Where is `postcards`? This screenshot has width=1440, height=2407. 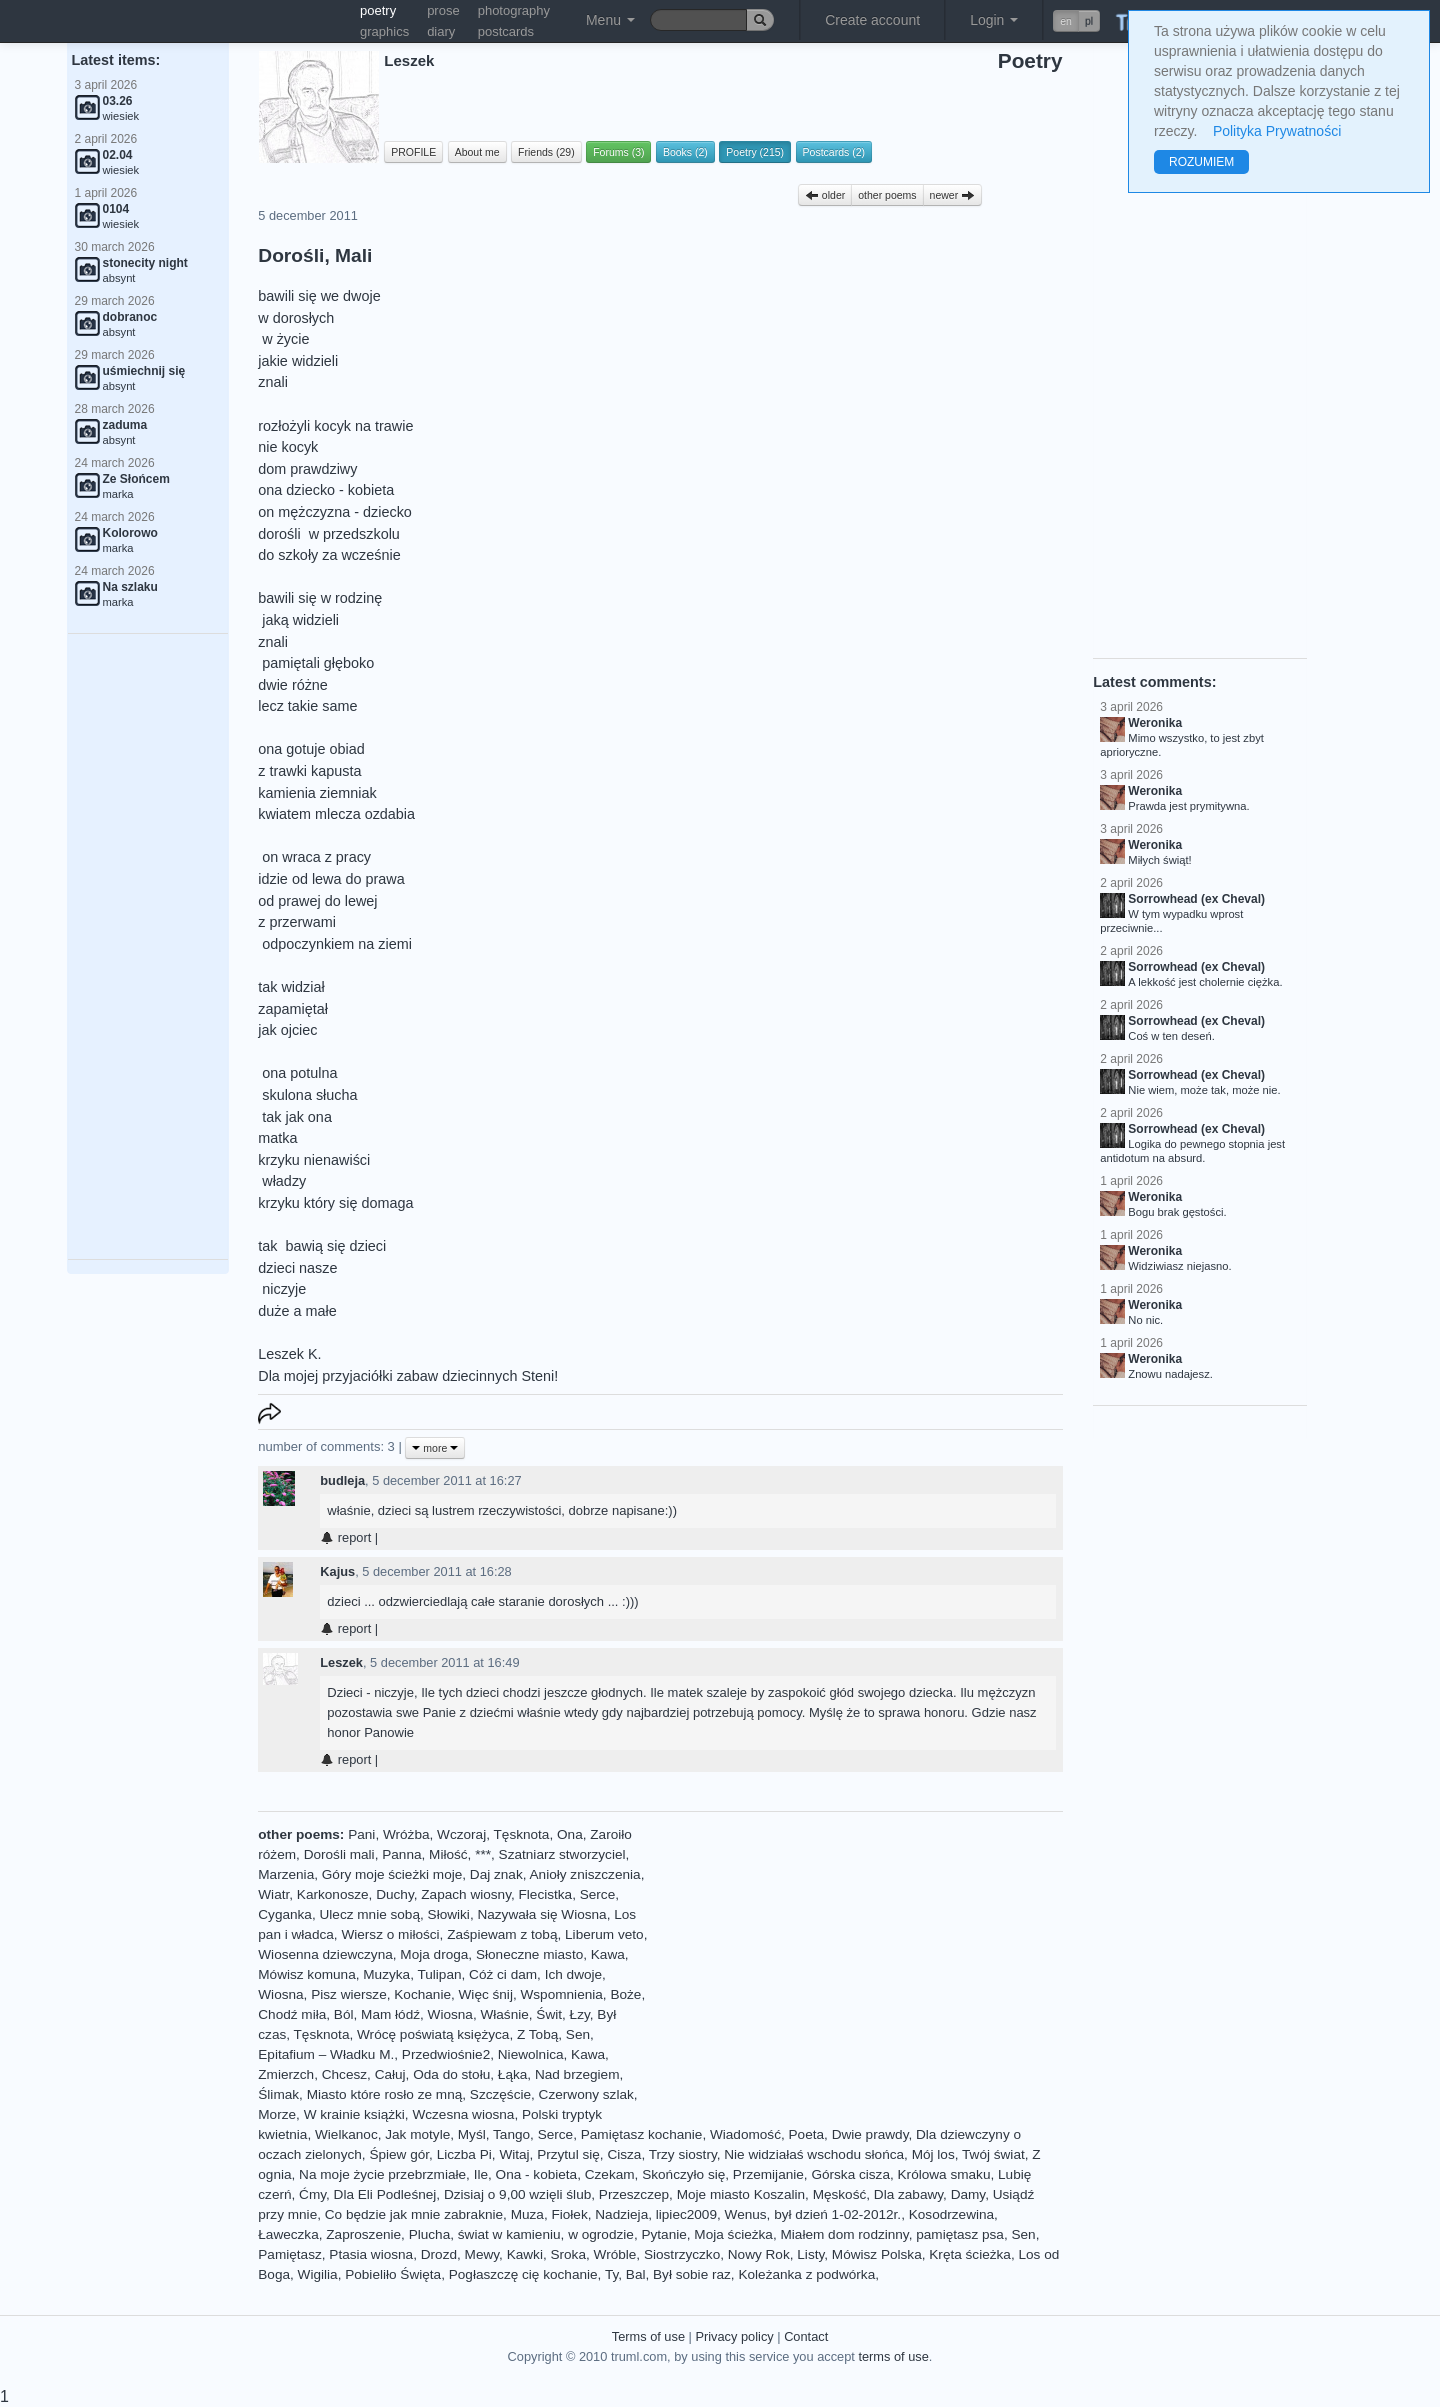 postcards is located at coordinates (506, 31).